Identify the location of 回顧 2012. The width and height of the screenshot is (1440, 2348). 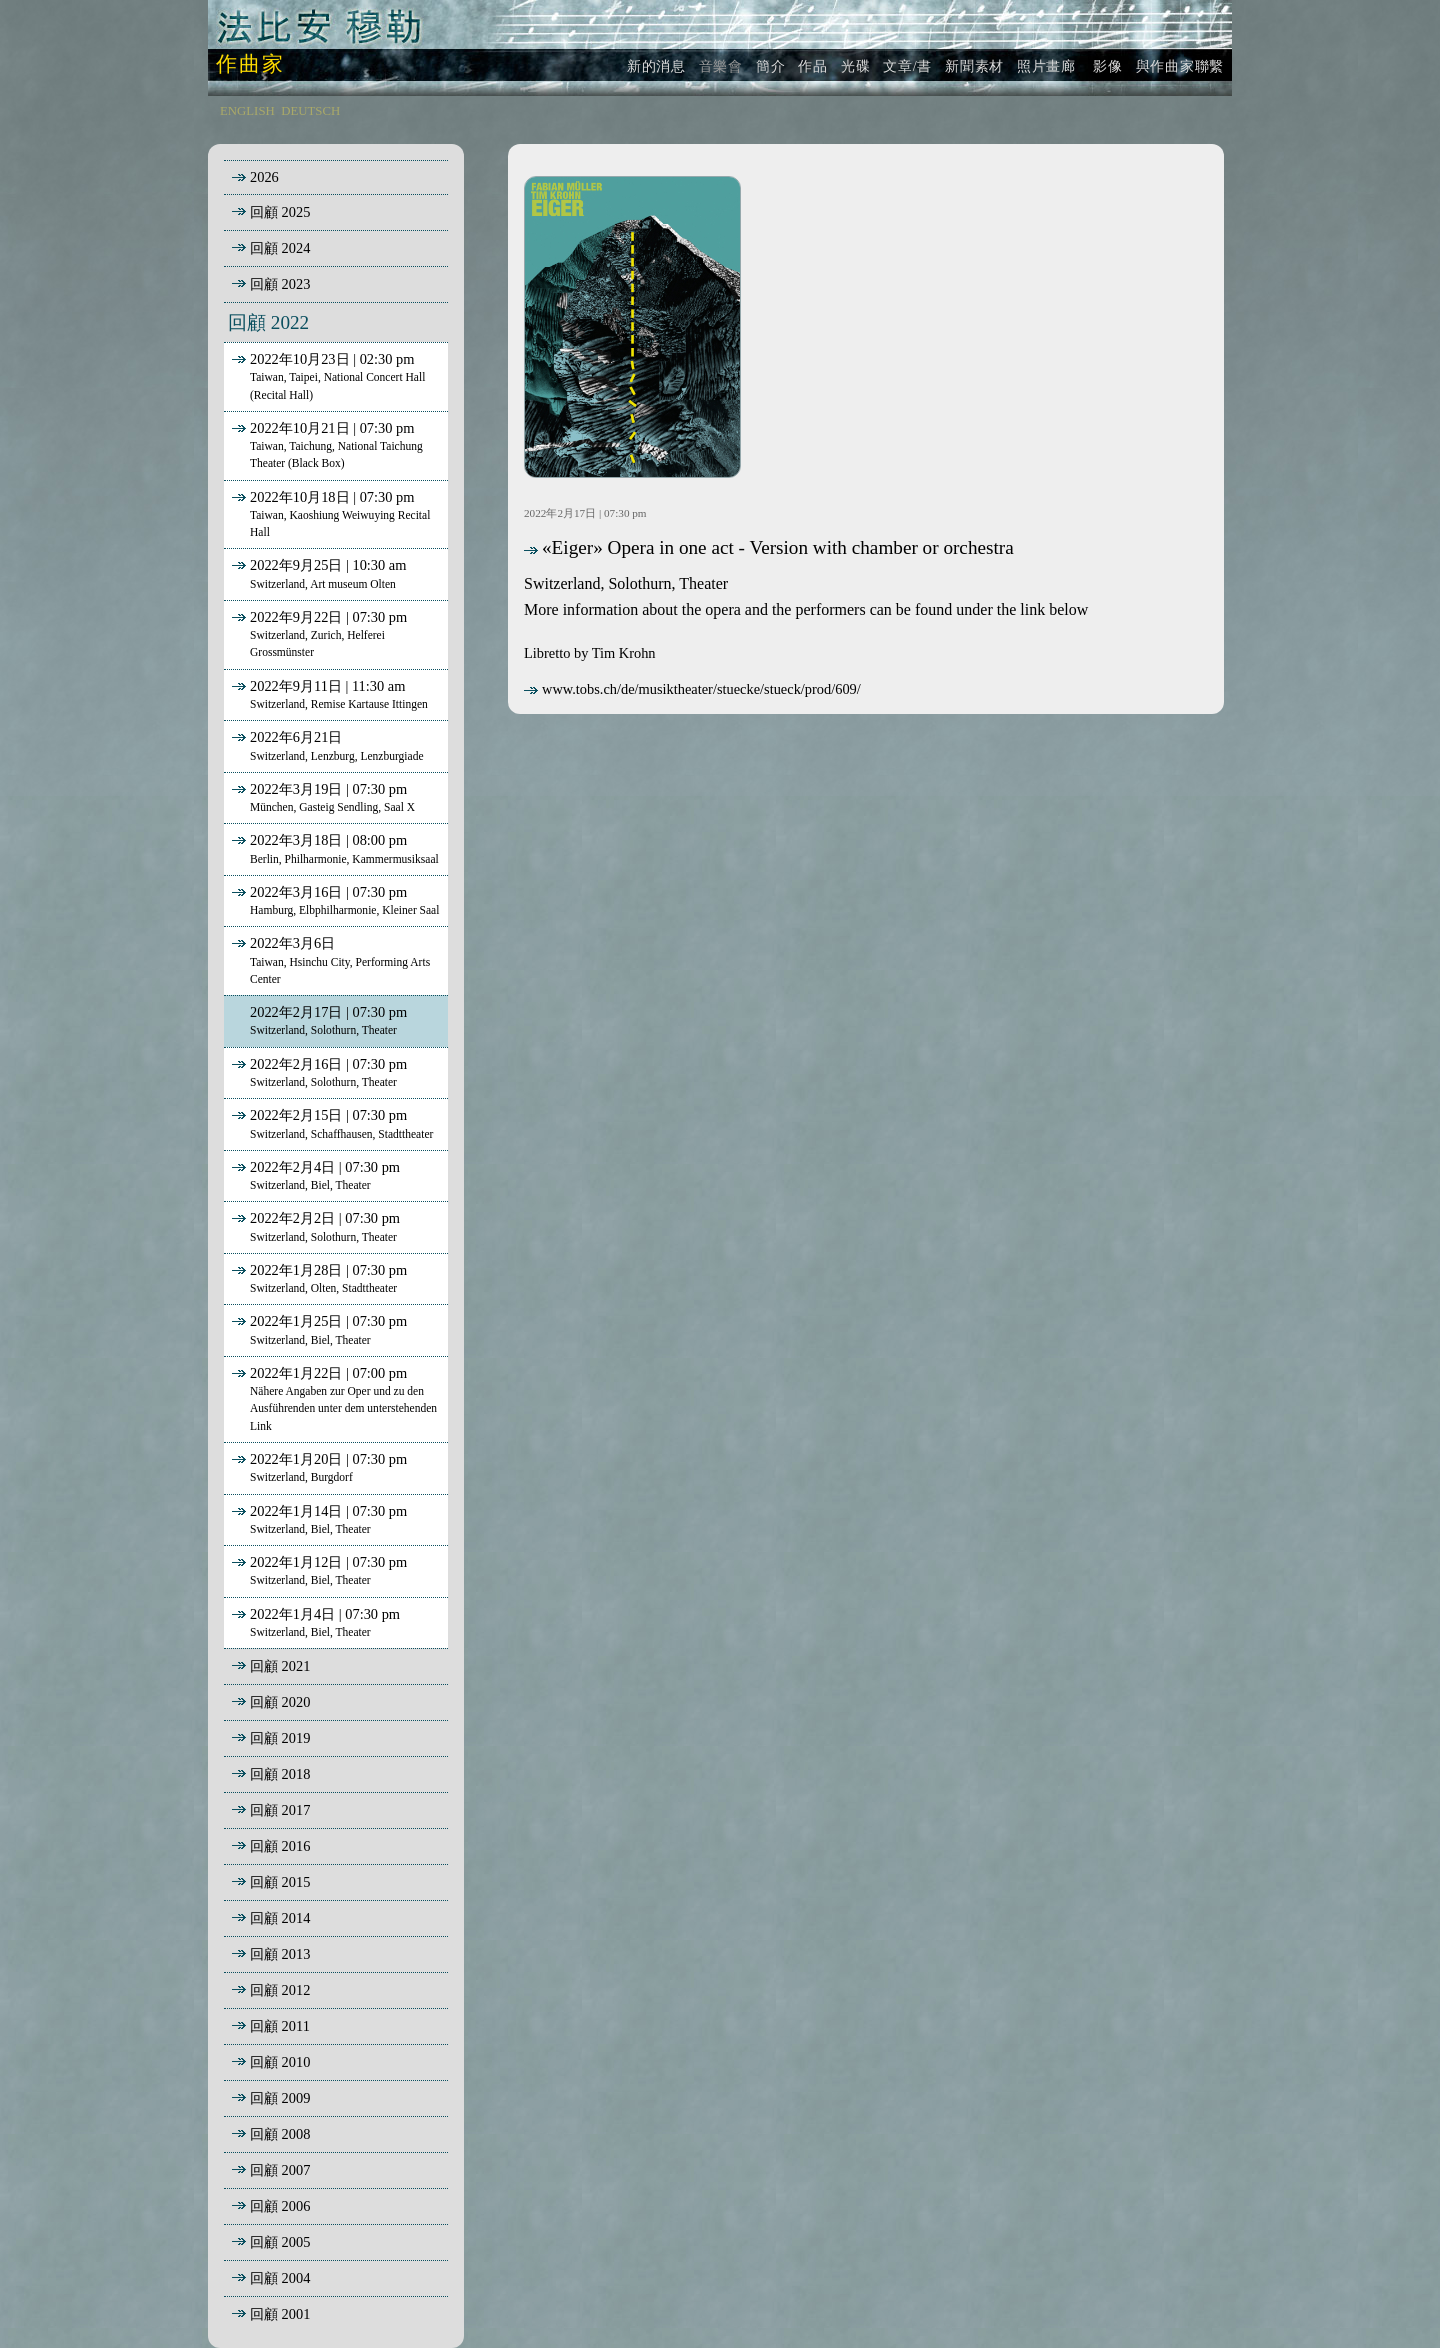
(280, 1990).